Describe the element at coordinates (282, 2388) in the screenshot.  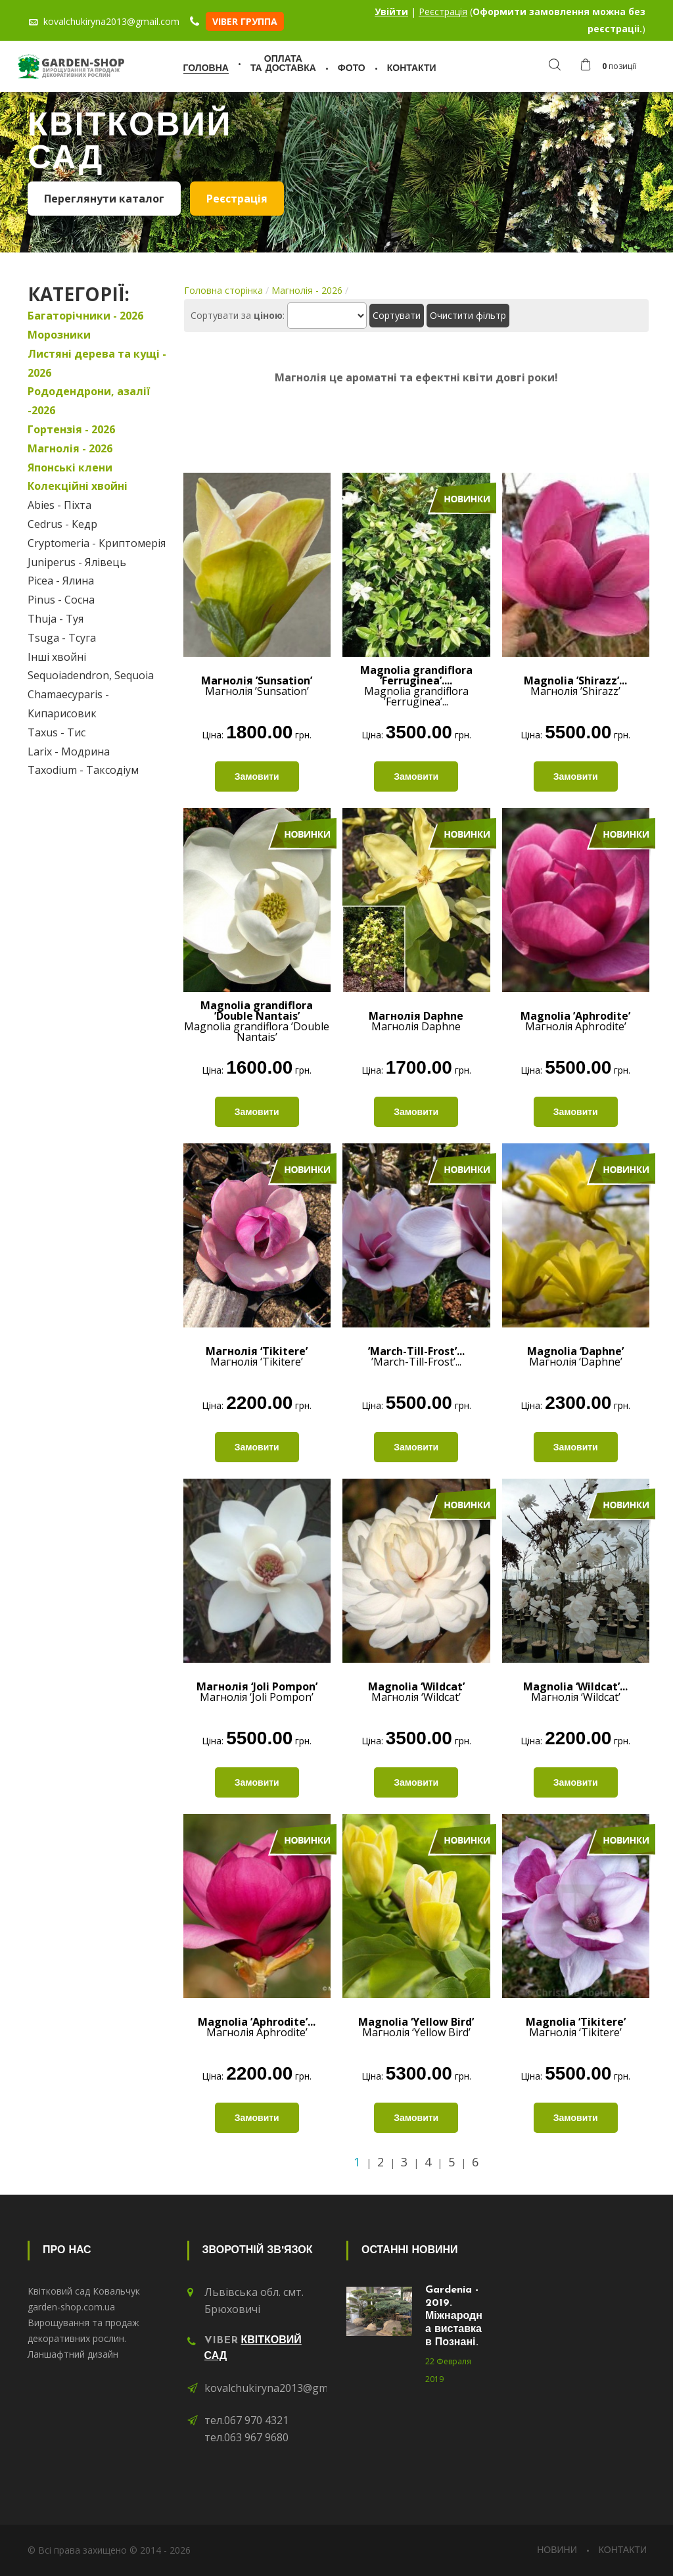
I see `kovalchukiryna2013@gmail.com` at that location.